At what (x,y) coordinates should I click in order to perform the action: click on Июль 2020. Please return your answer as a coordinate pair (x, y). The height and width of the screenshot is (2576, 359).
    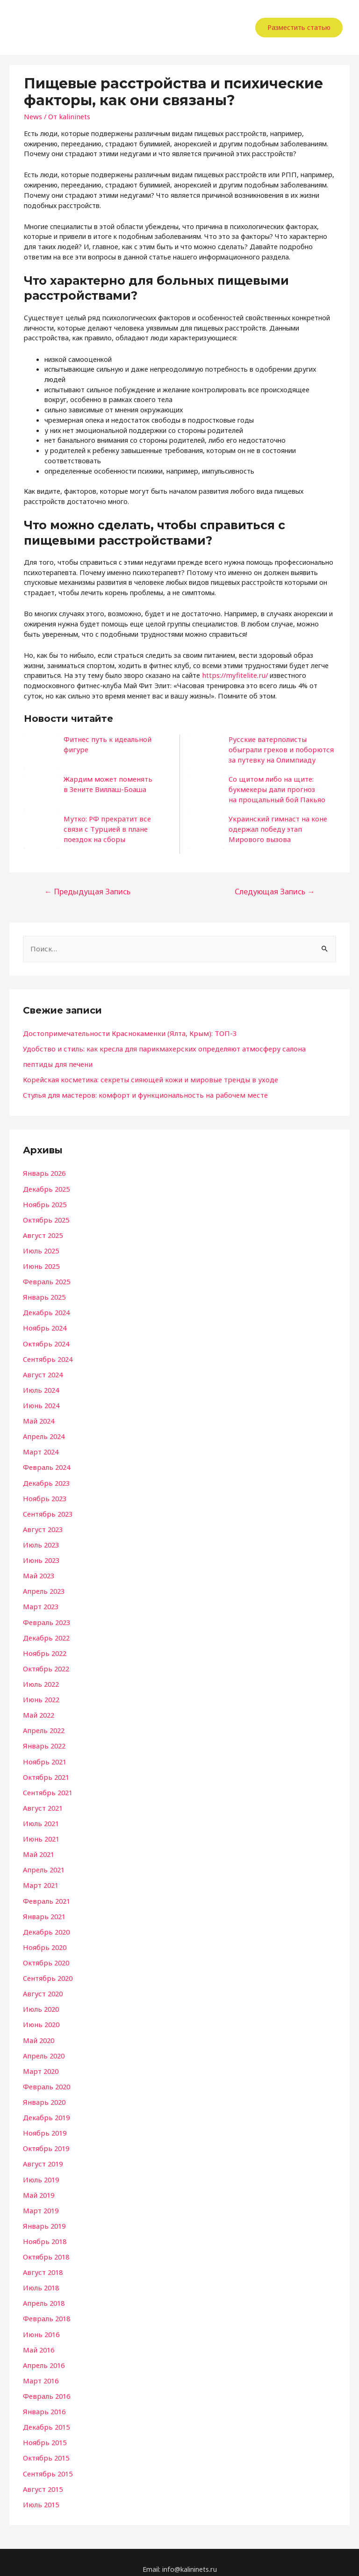
    Looking at the image, I should click on (40, 2000).